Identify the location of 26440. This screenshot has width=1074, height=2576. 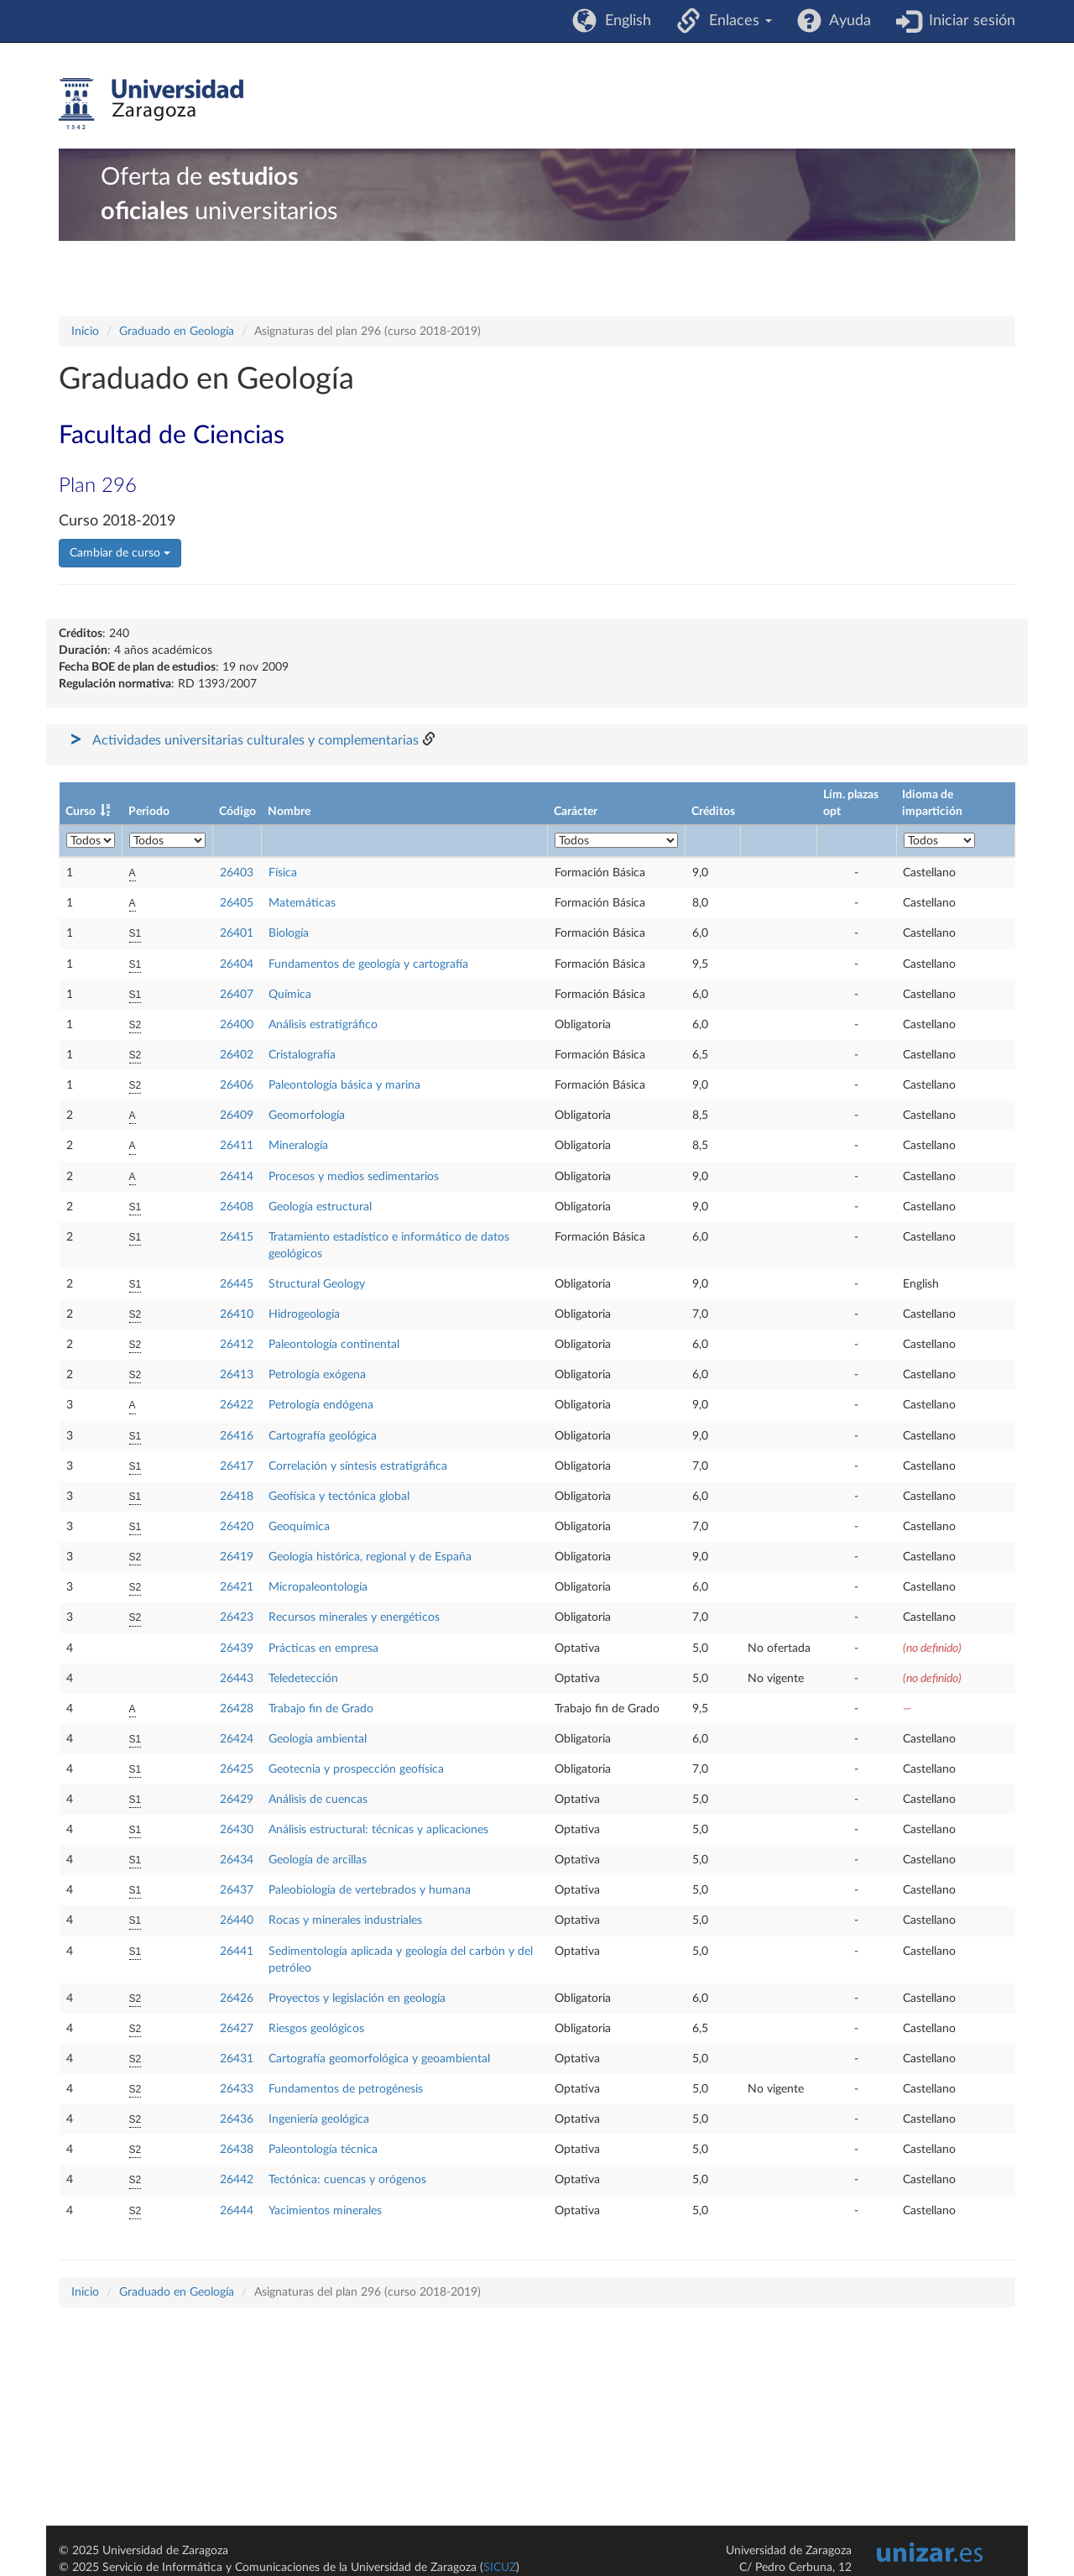
(236, 1920).